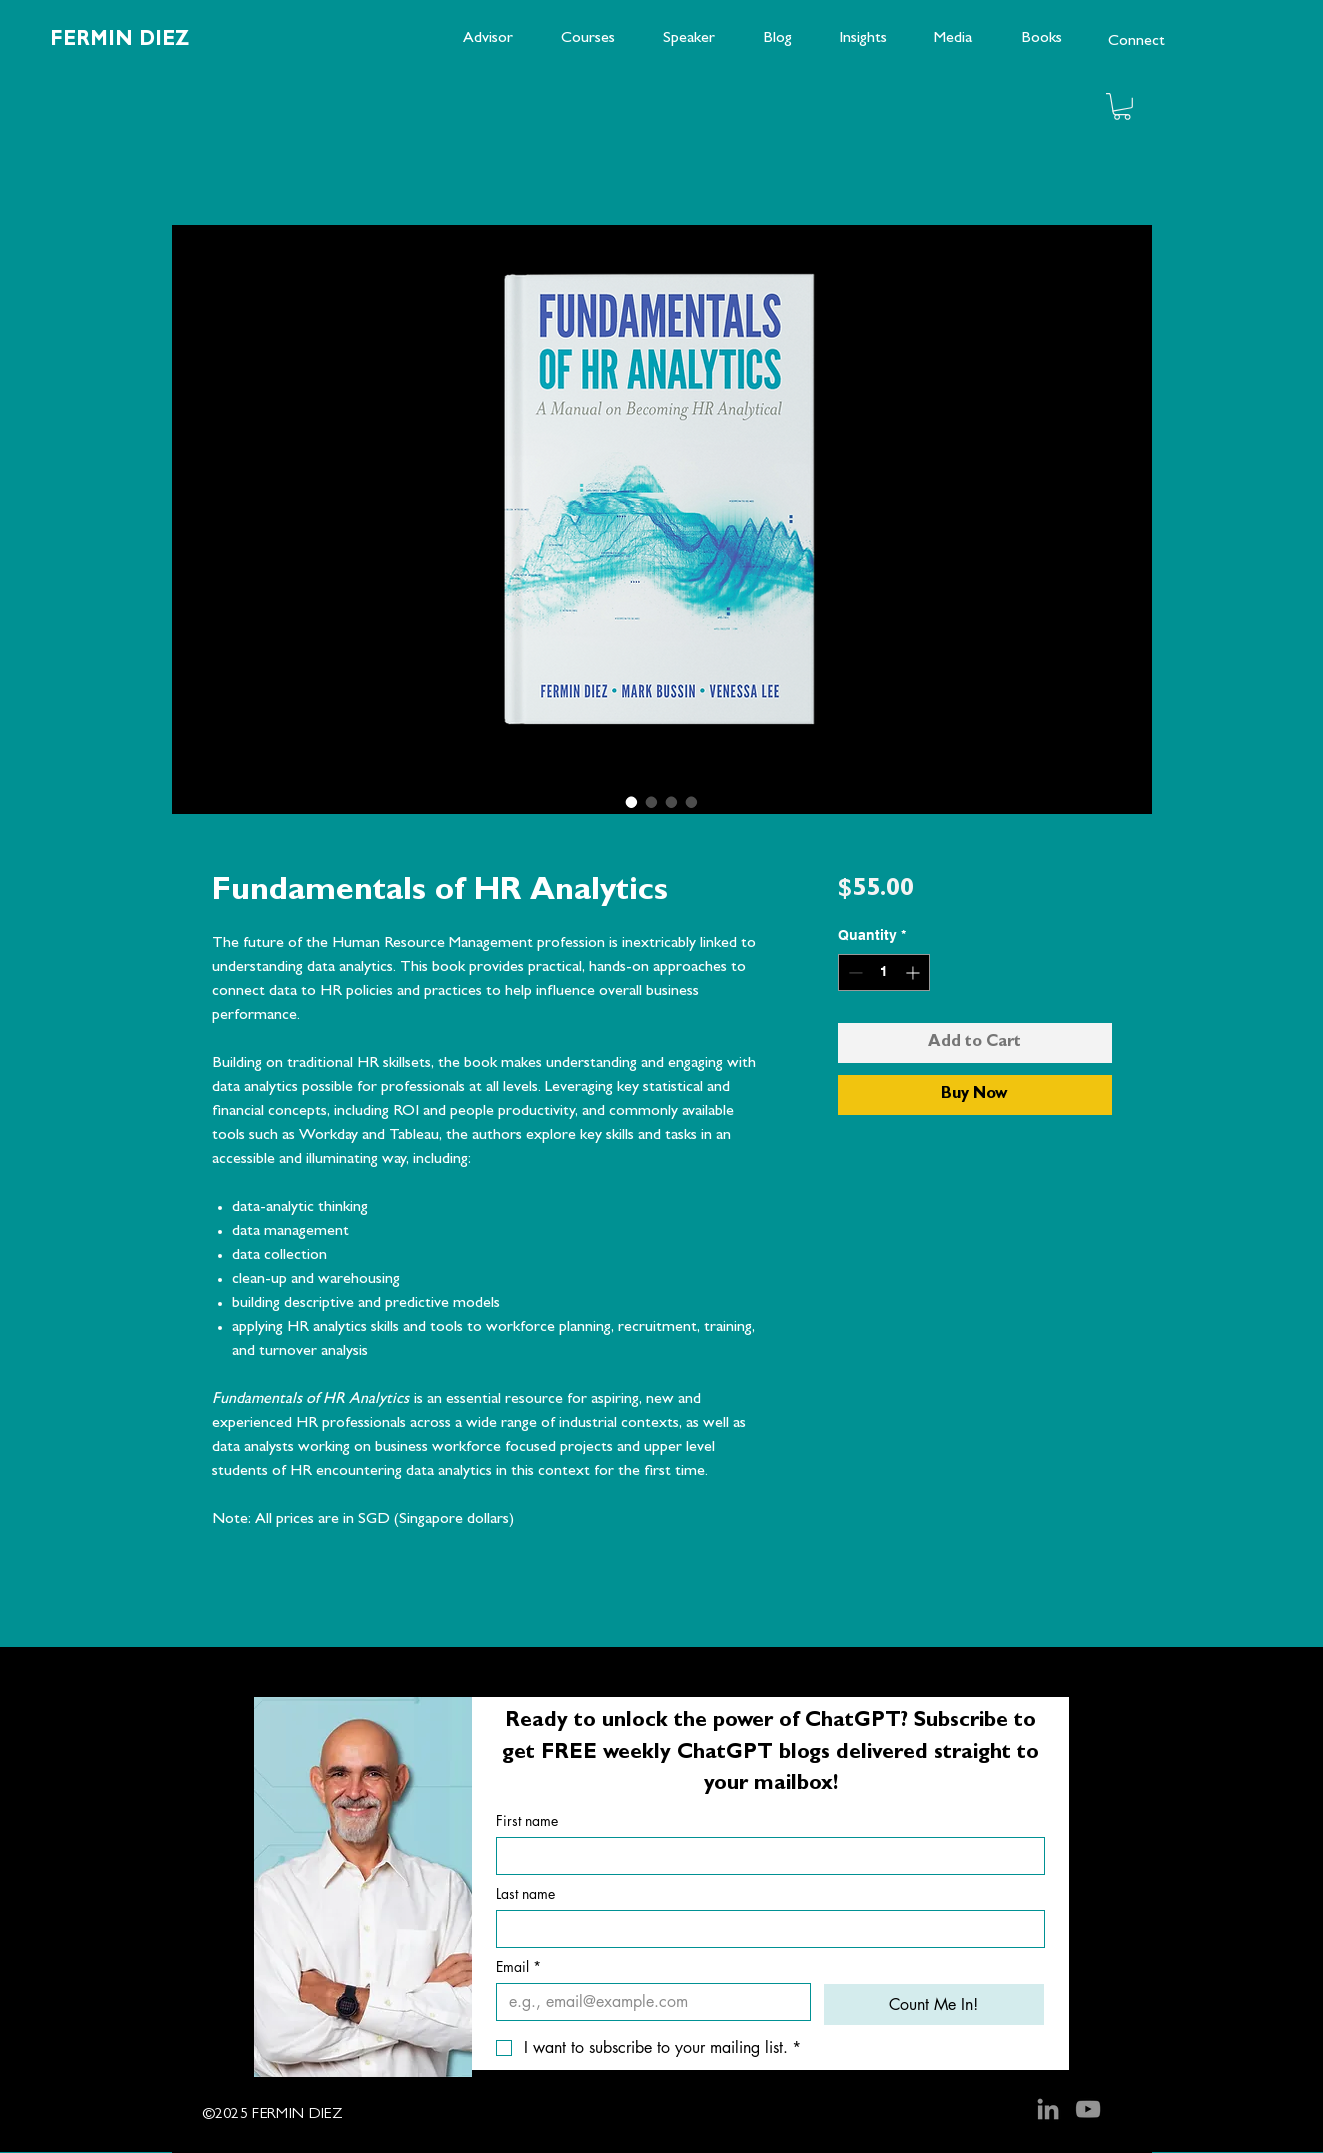 This screenshot has height=2153, width=1323. I want to click on [Image selector: Fundamentals of HR Analytics], so click(632, 802).